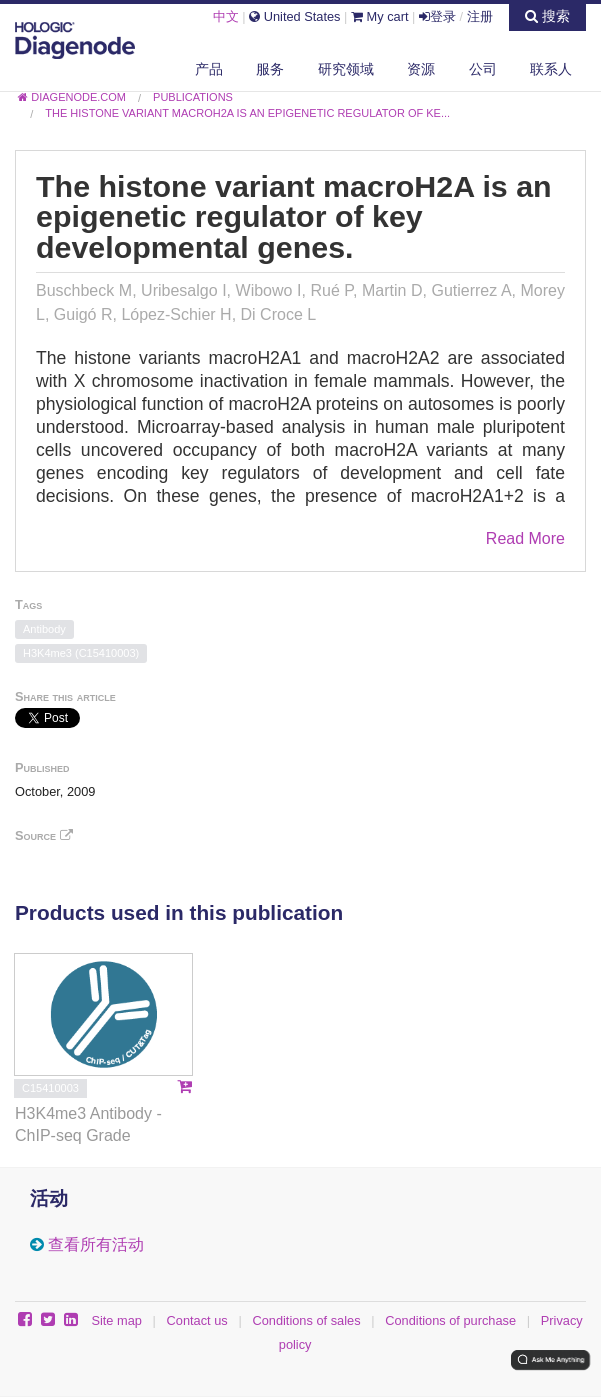 The width and height of the screenshot is (601, 1397). I want to click on 服务, so click(270, 69).